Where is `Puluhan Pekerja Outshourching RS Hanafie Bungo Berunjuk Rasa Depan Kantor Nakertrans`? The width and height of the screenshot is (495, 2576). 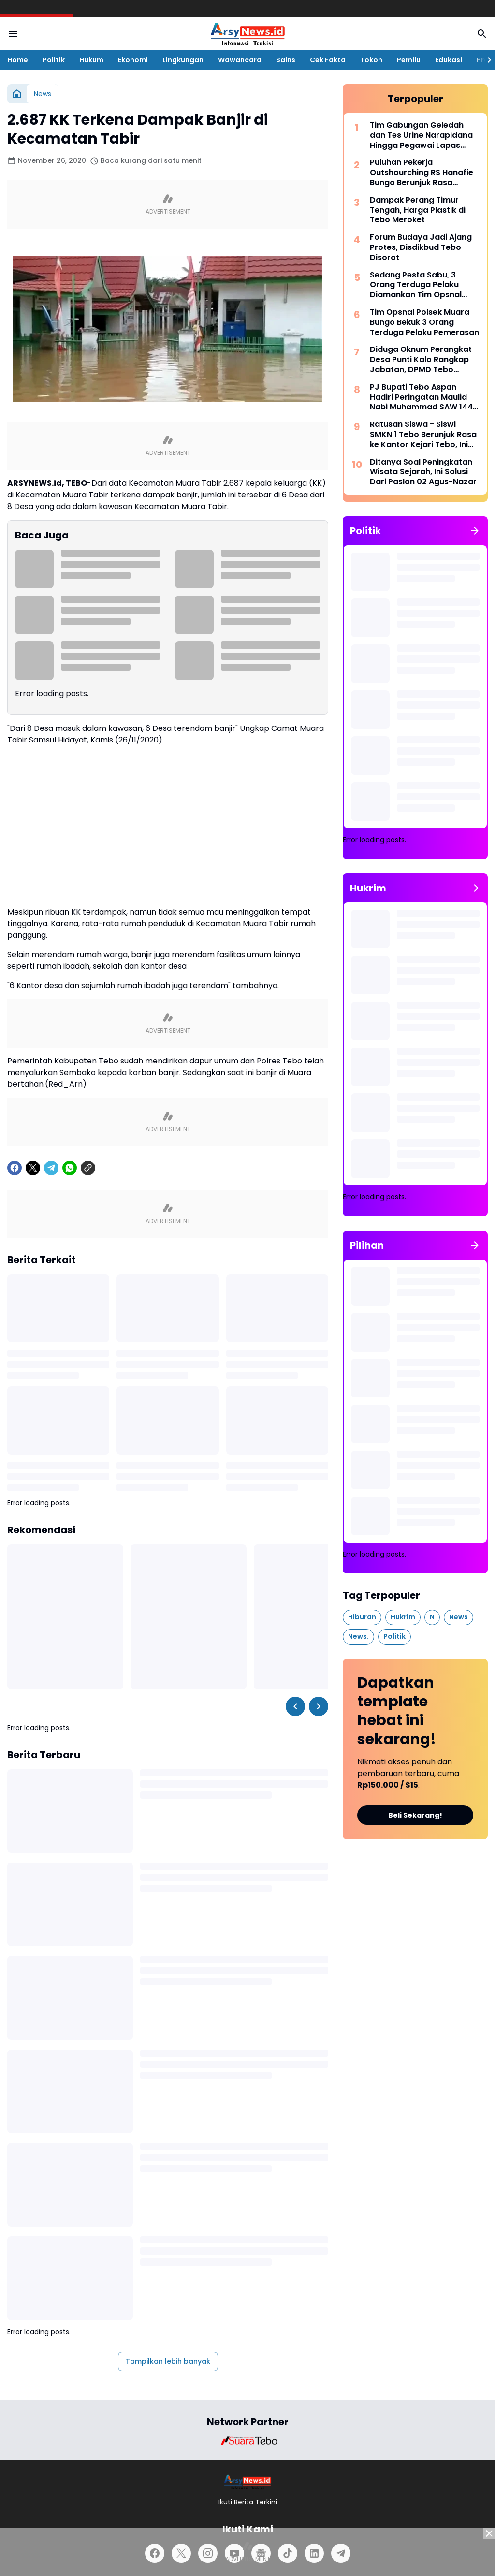 Puluhan Pekerja Outshourching RS Hanafie Bungo Berunjuk Rasa Depan Kantor Nakertrans is located at coordinates (421, 173).